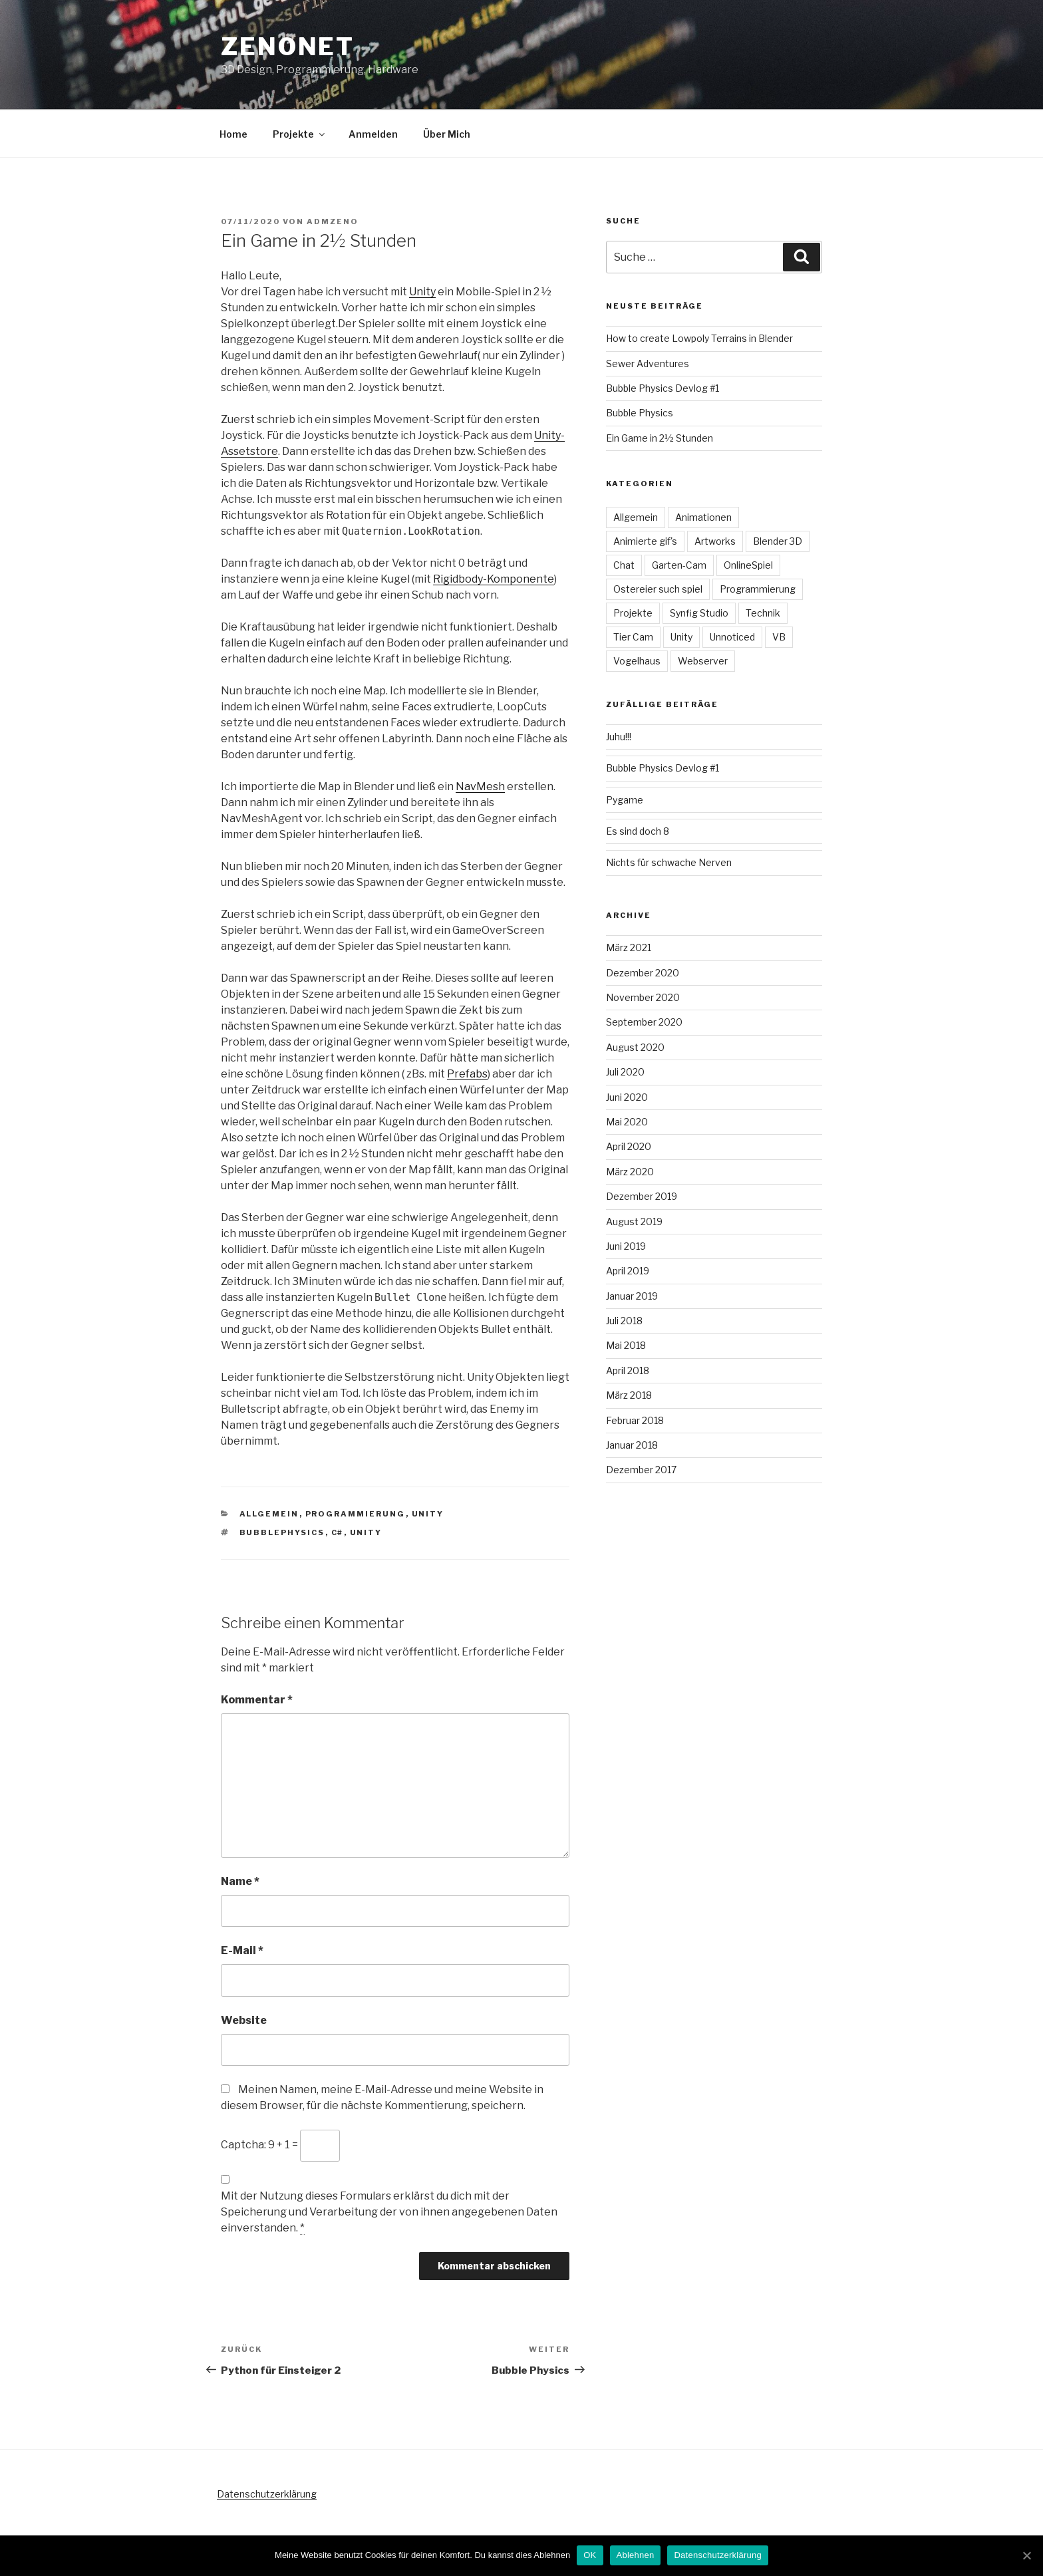  Describe the element at coordinates (659, 438) in the screenshot. I see `Ein Game in 2½ Stunden` at that location.